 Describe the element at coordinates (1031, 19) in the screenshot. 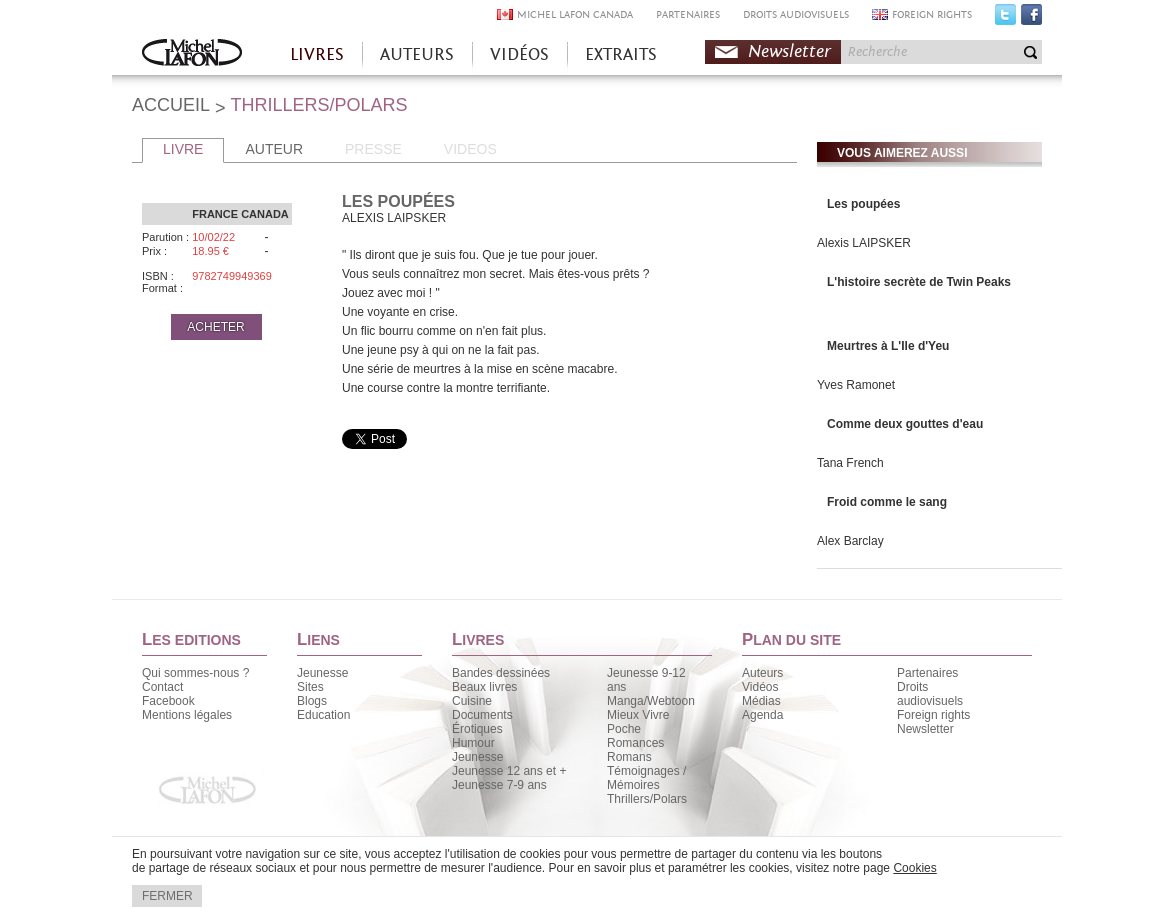

I see `Facebook` at that location.